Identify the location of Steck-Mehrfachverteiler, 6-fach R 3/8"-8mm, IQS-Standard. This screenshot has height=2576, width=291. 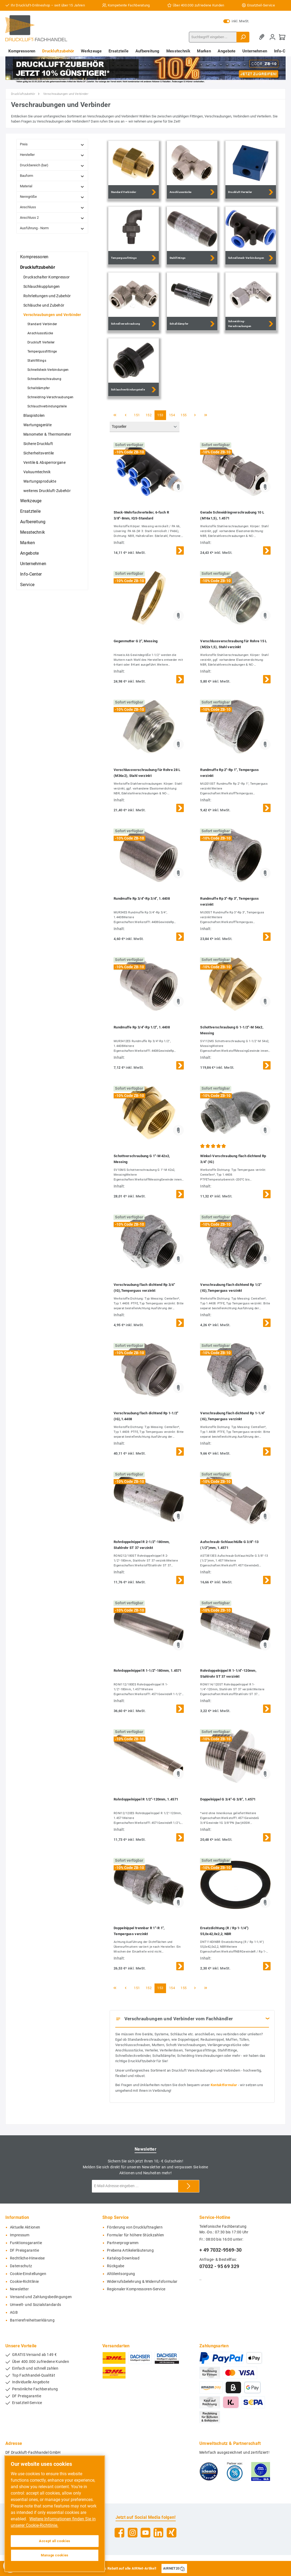
(141, 515).